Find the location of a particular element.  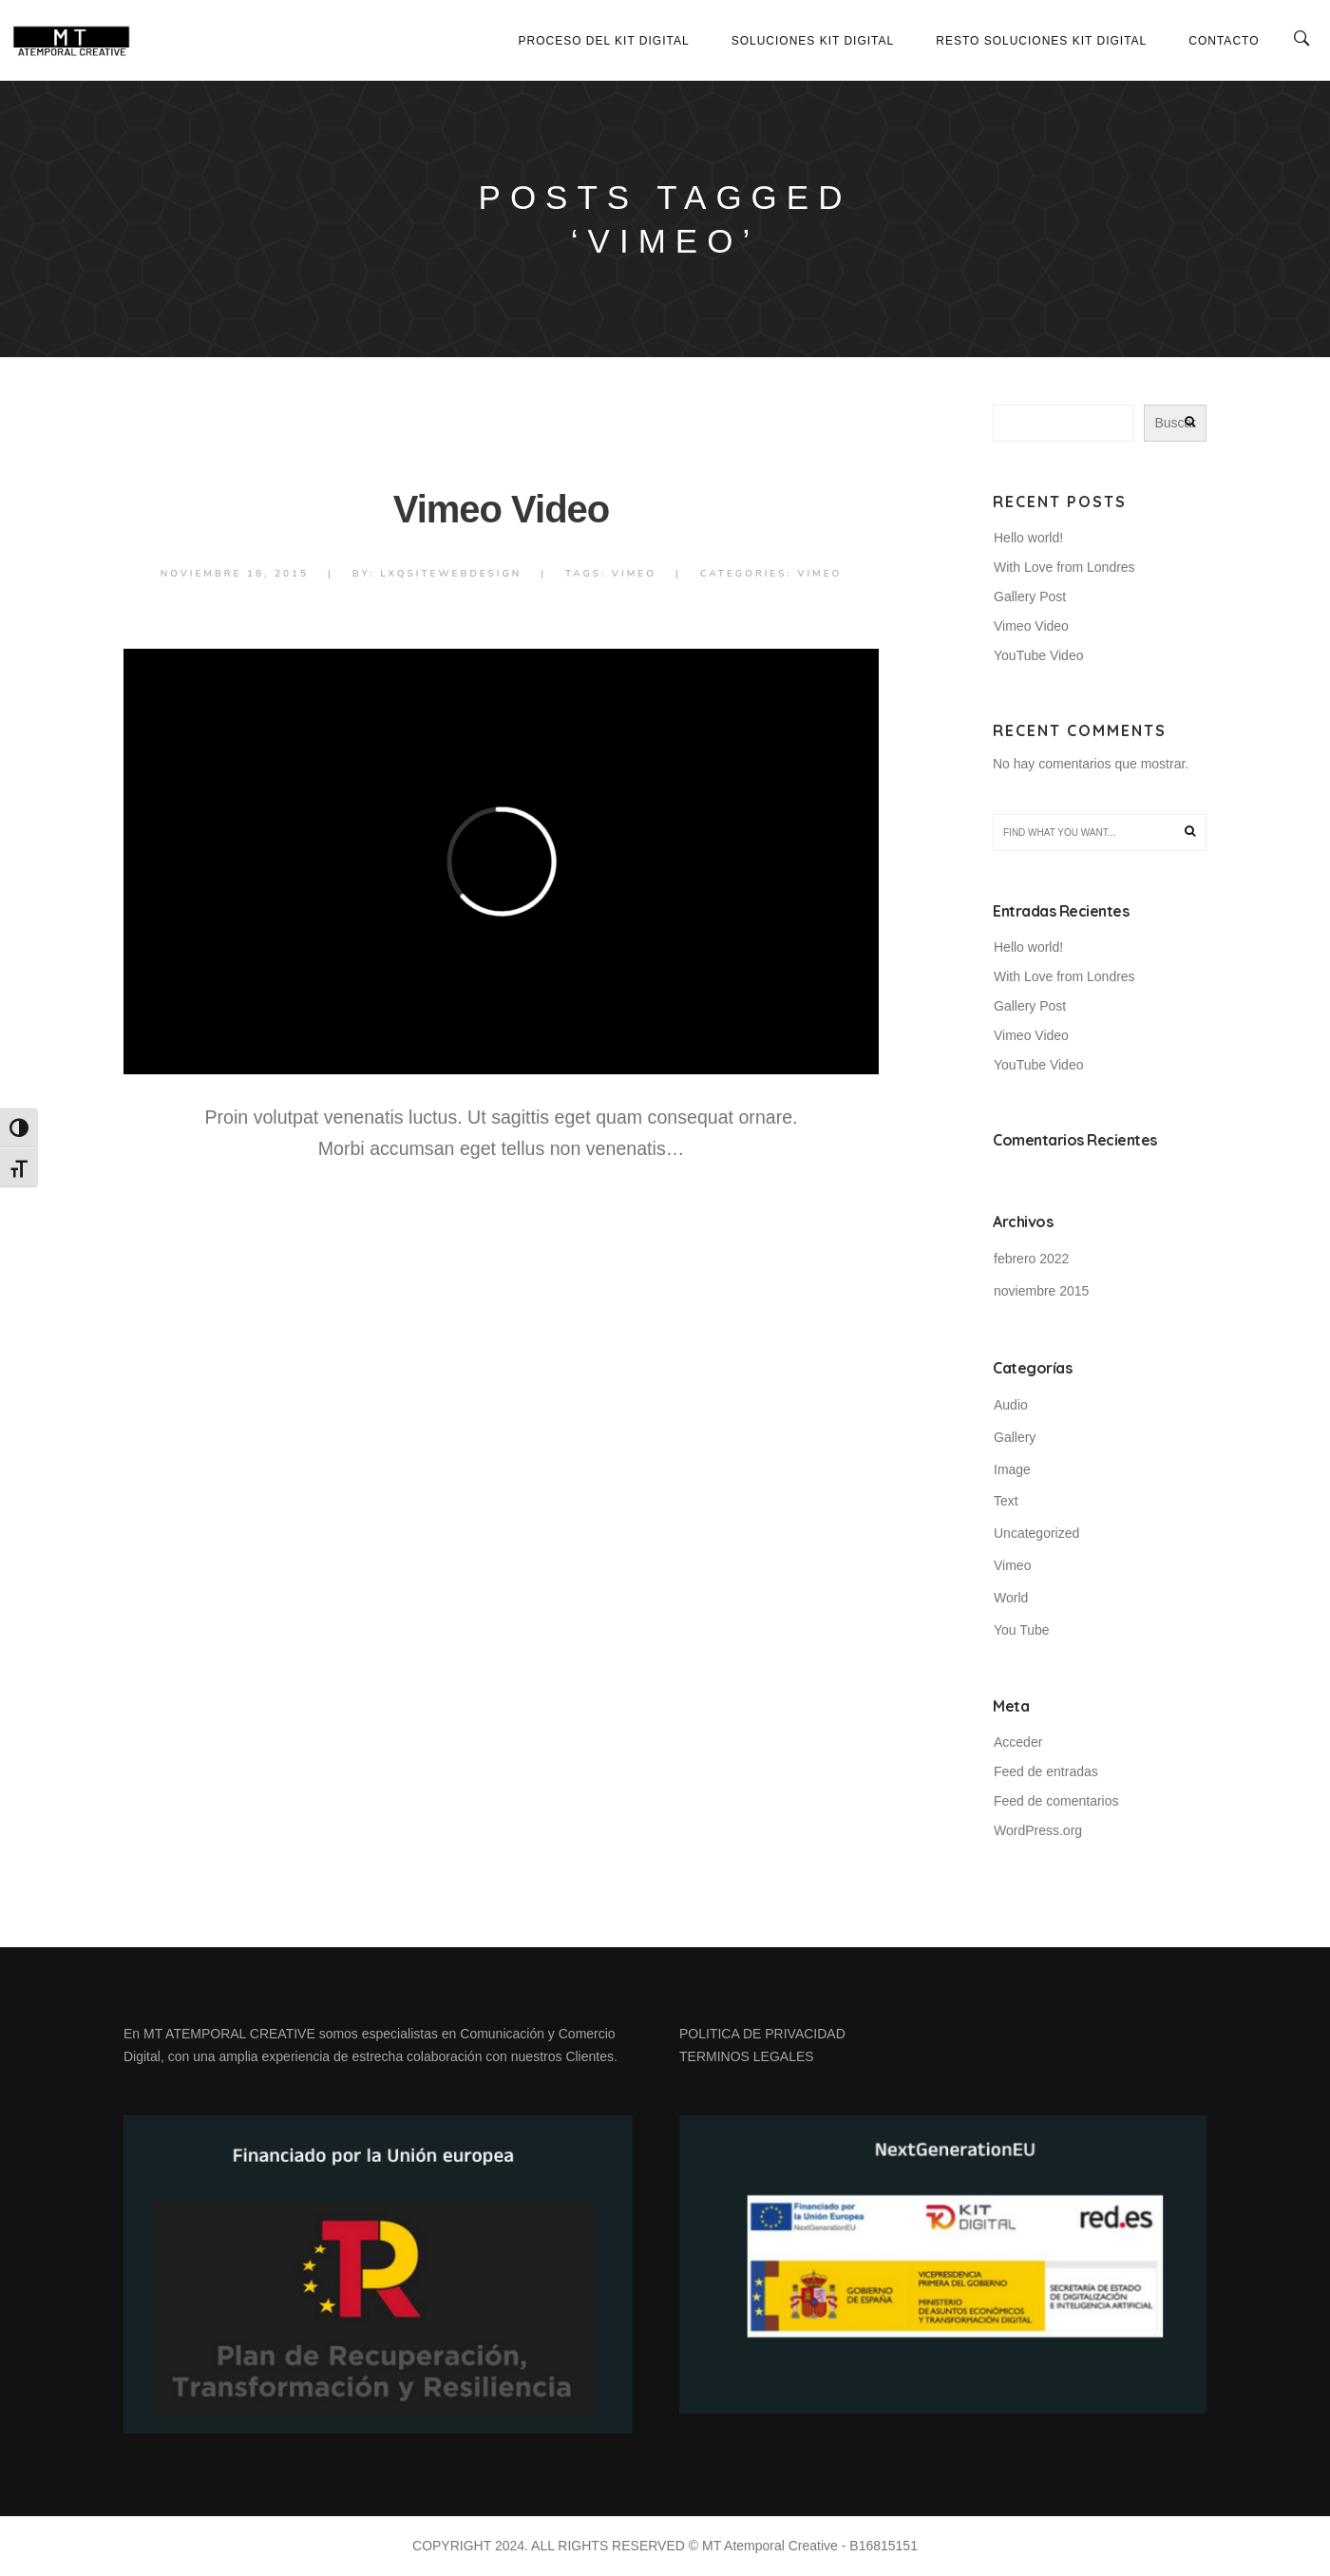

Vimeo is located at coordinates (634, 573).